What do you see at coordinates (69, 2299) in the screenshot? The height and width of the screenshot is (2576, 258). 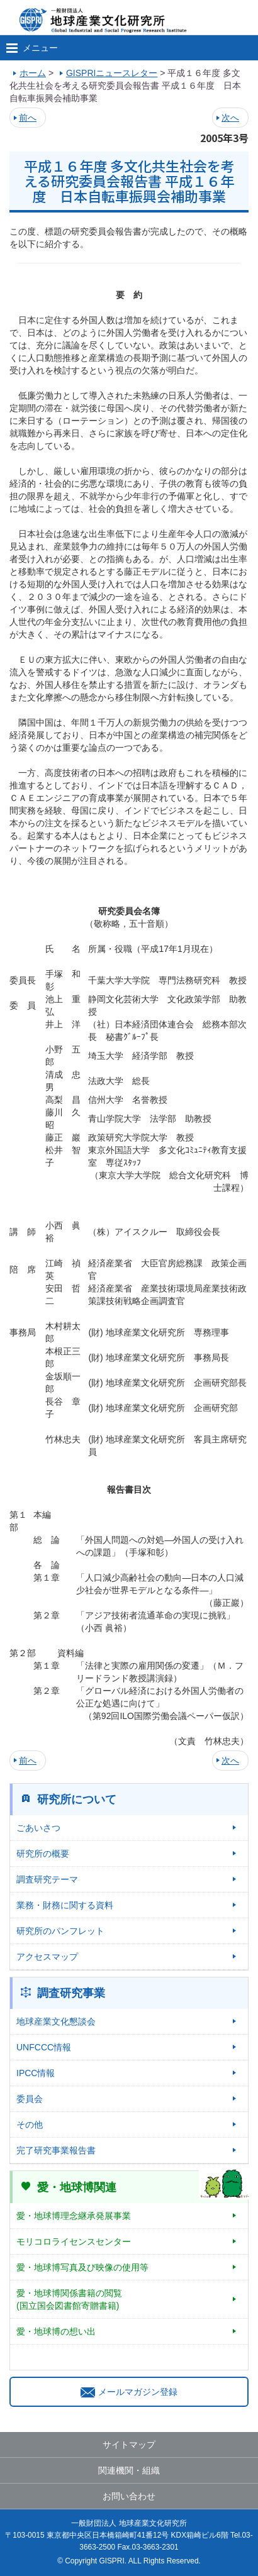 I see `愛・地球博関係書籍の閲覧(国立国会図書館寄贈書籍)` at bounding box center [69, 2299].